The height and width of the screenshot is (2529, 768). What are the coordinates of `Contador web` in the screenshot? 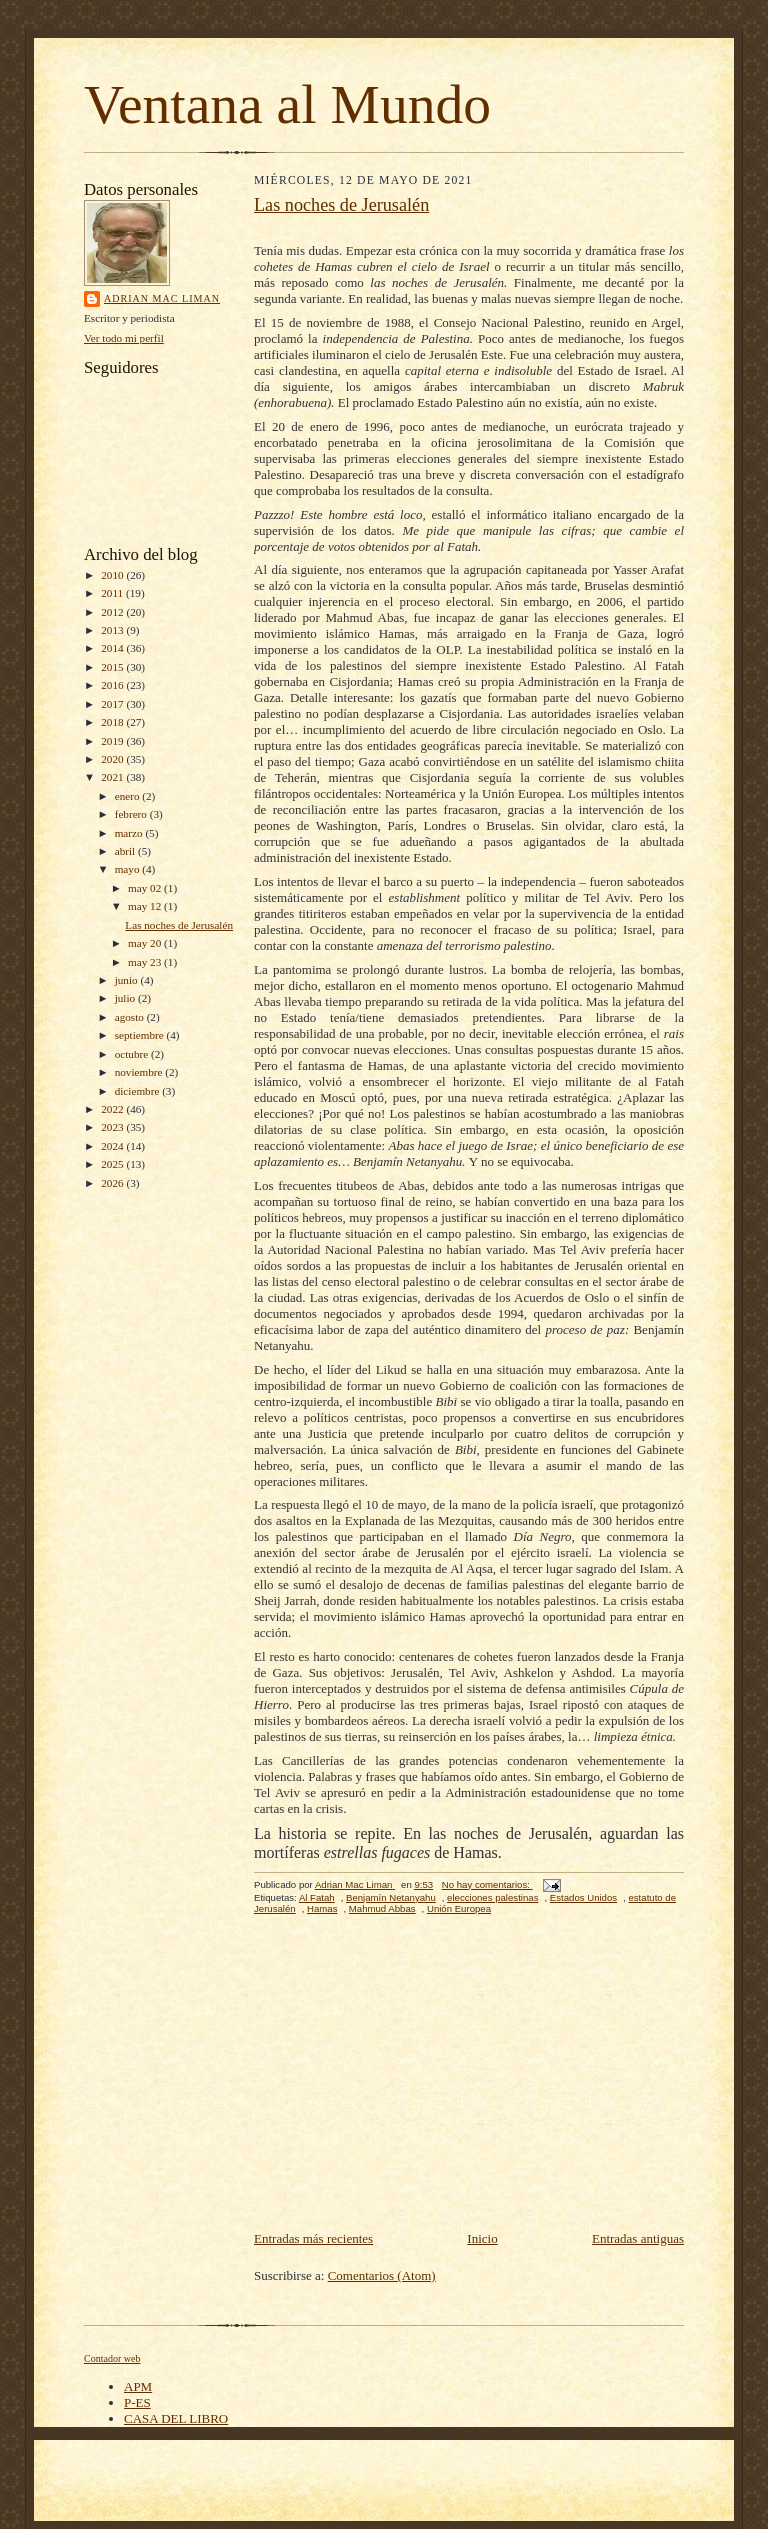 It's located at (112, 2358).